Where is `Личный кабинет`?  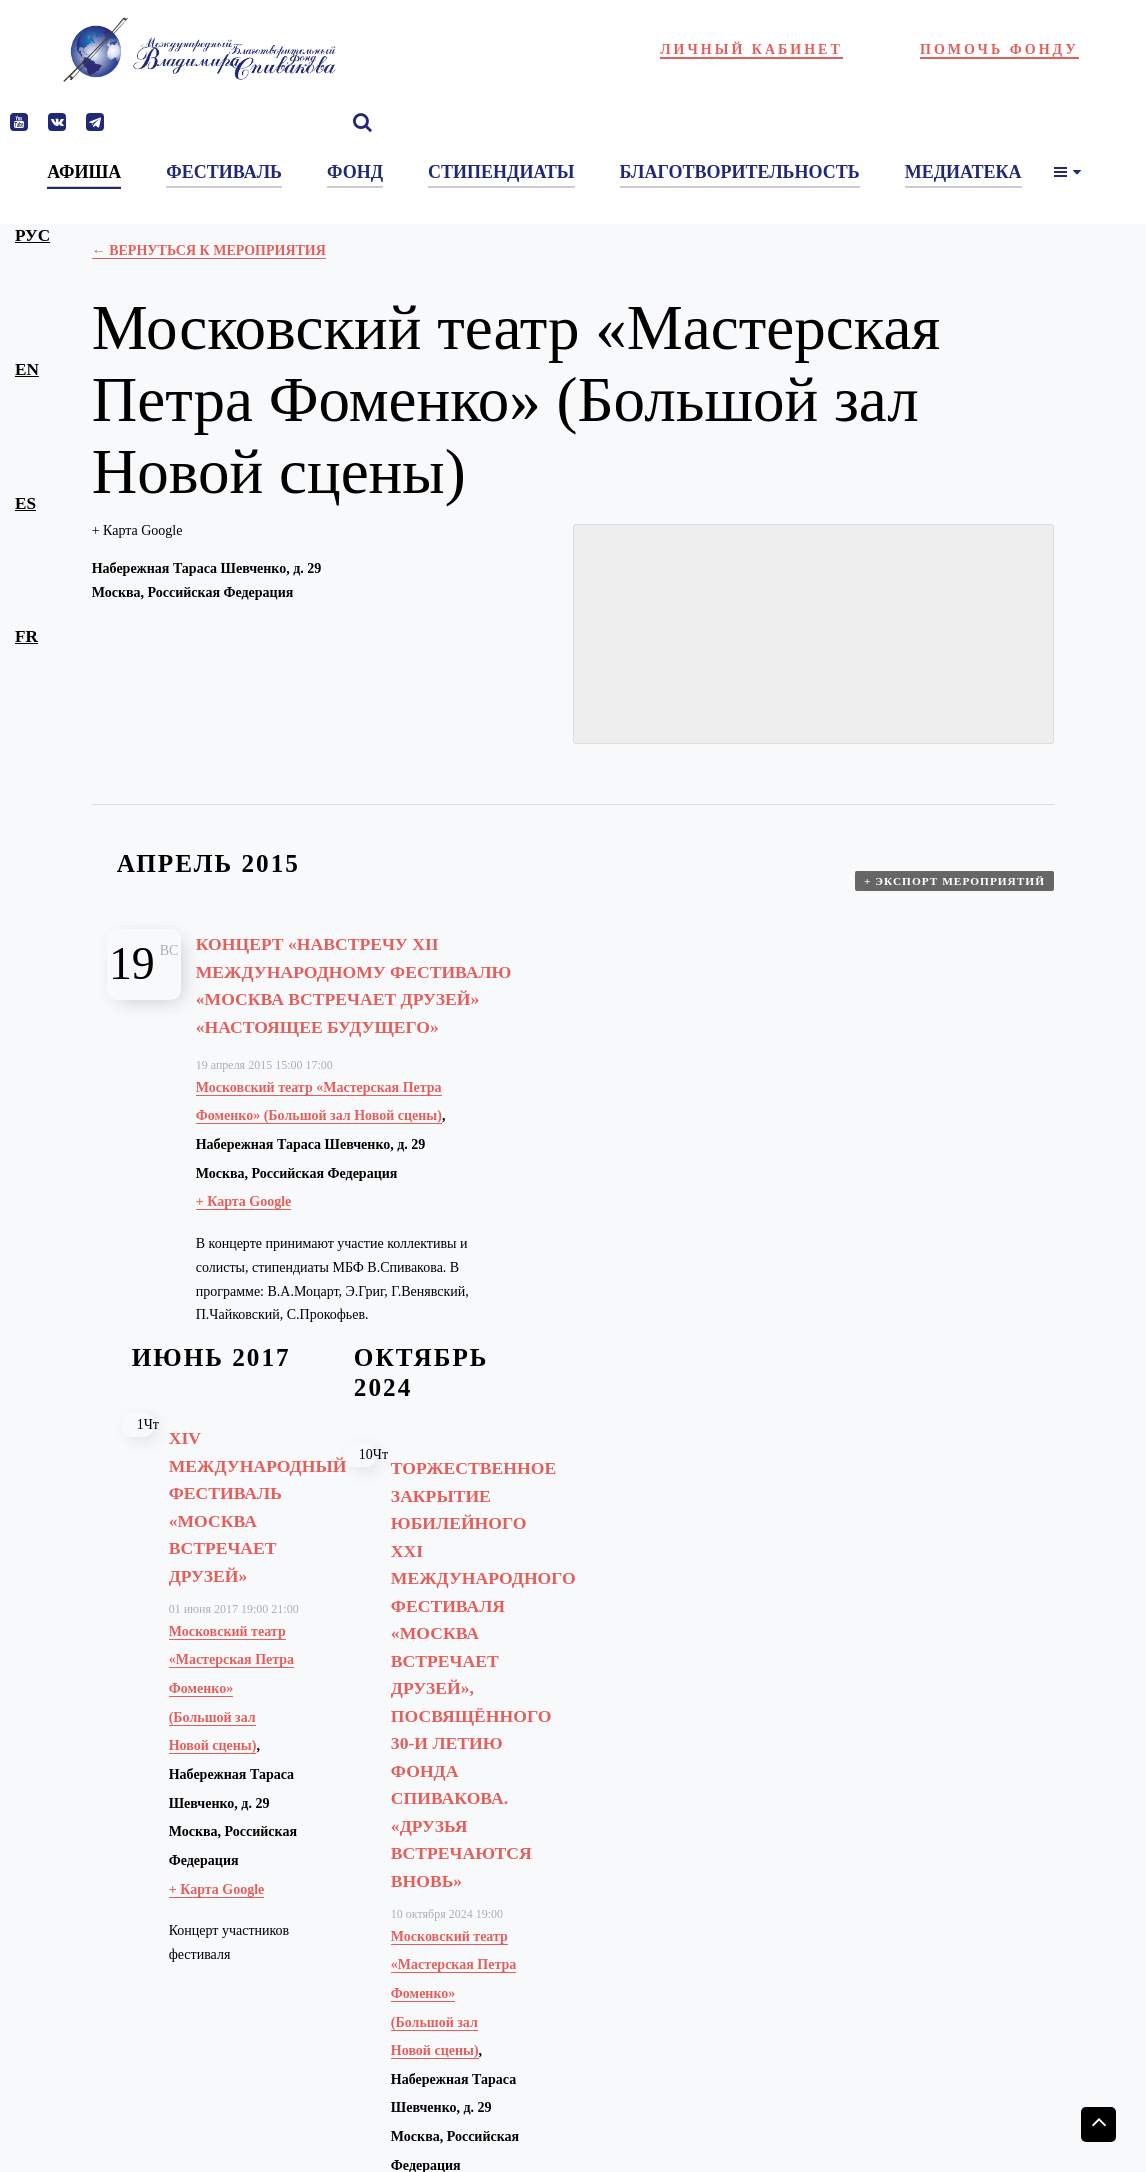 Личный кабинет is located at coordinates (751, 49).